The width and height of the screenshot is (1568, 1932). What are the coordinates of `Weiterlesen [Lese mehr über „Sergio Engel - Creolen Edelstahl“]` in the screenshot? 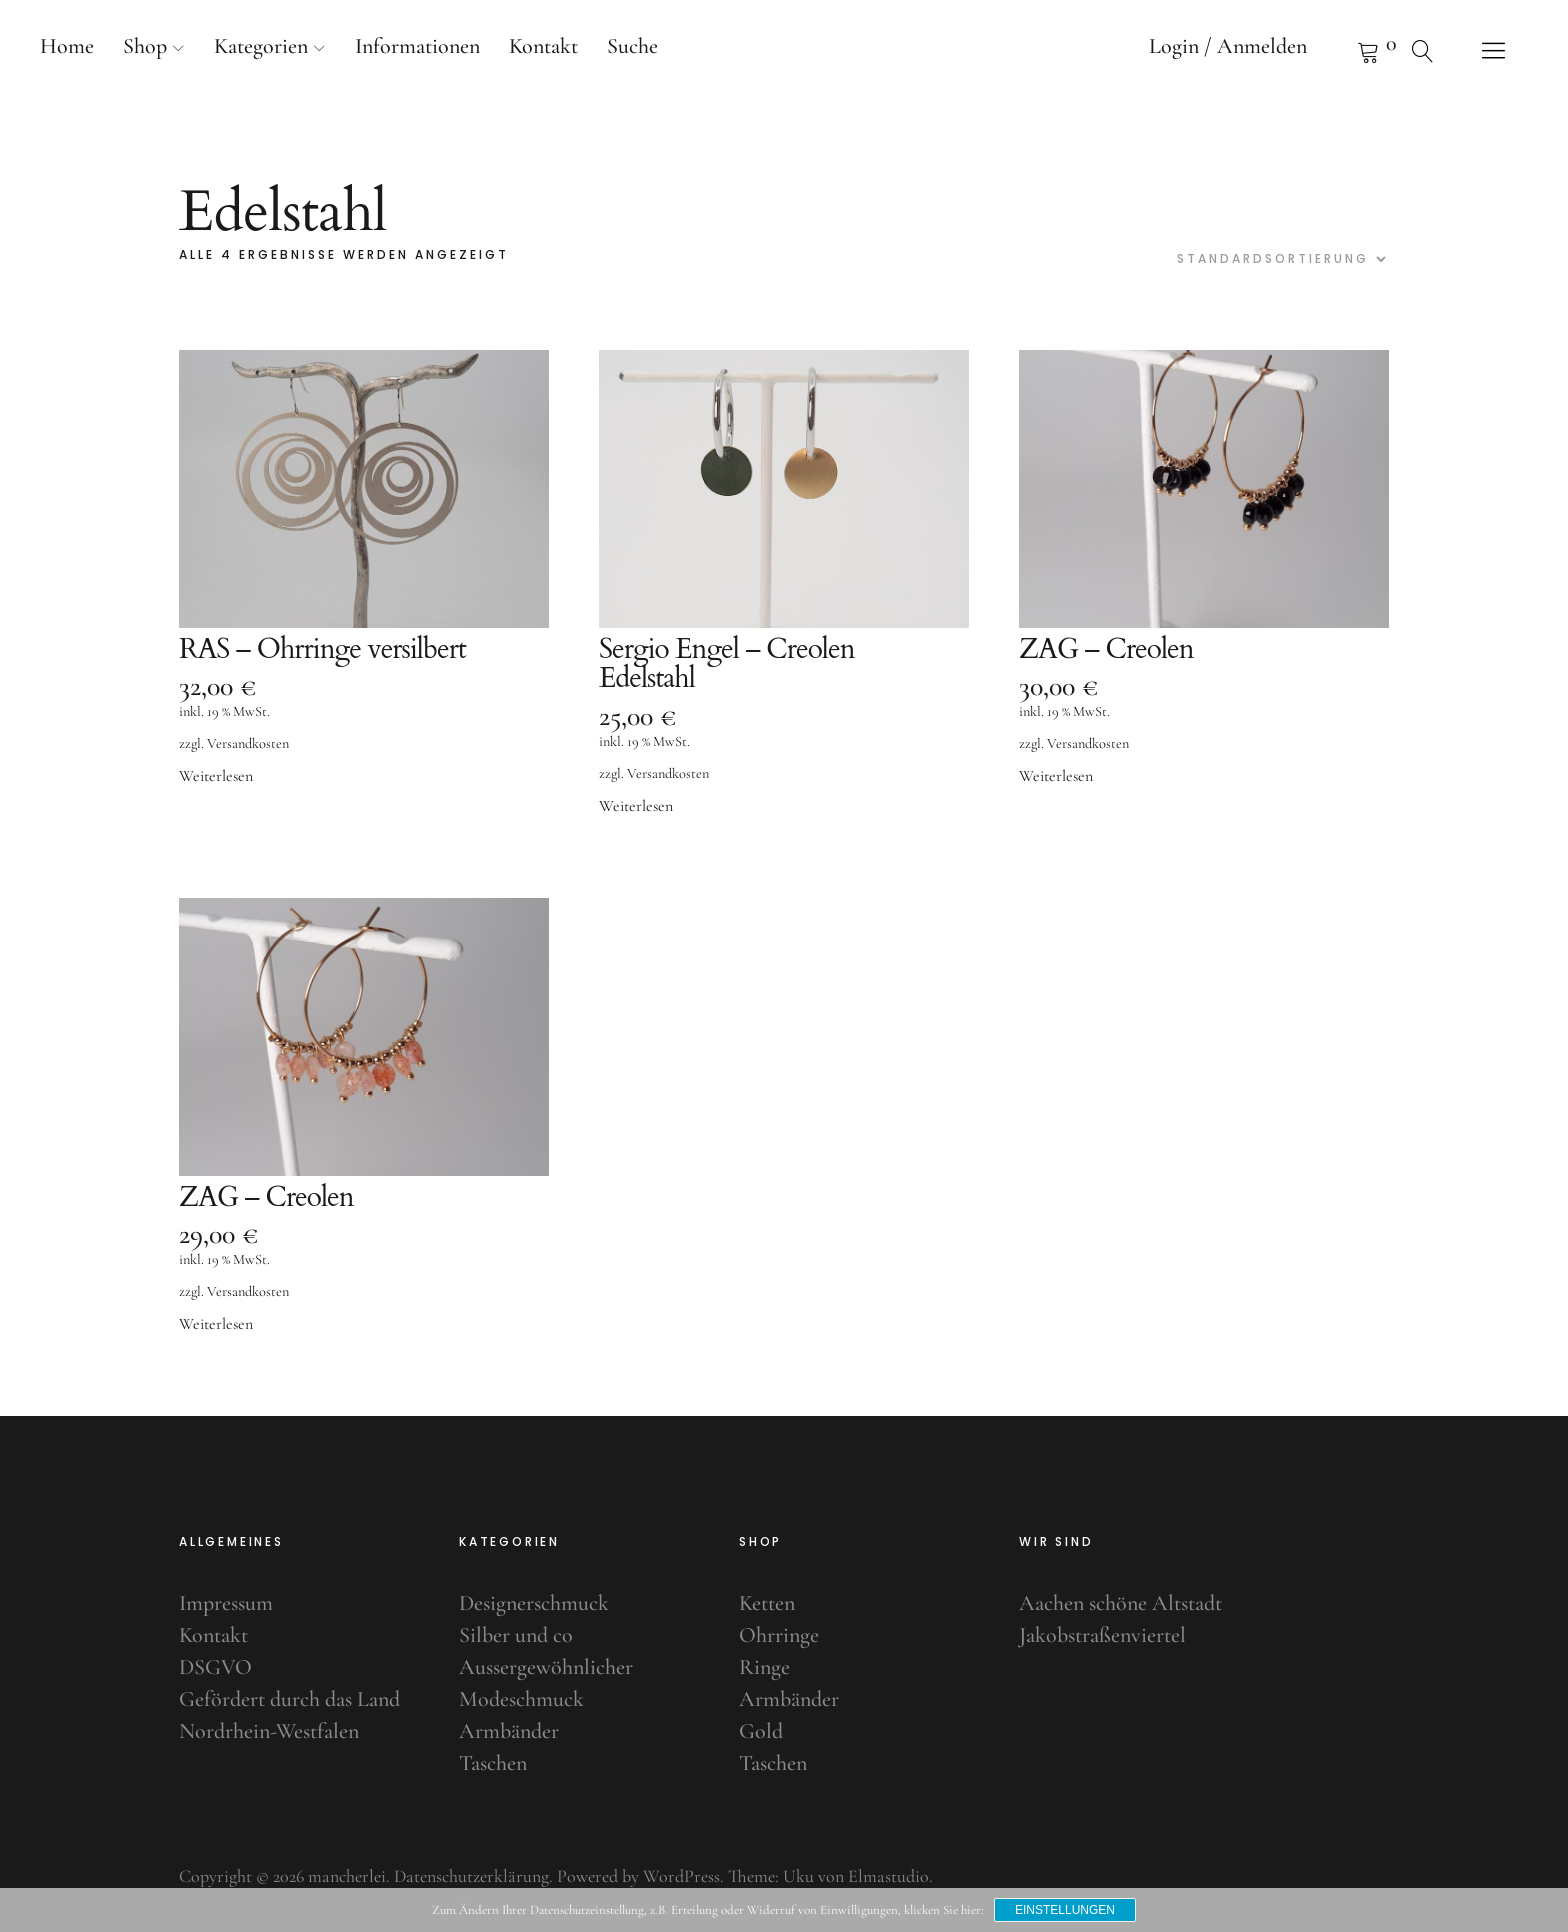 It's located at (636, 807).